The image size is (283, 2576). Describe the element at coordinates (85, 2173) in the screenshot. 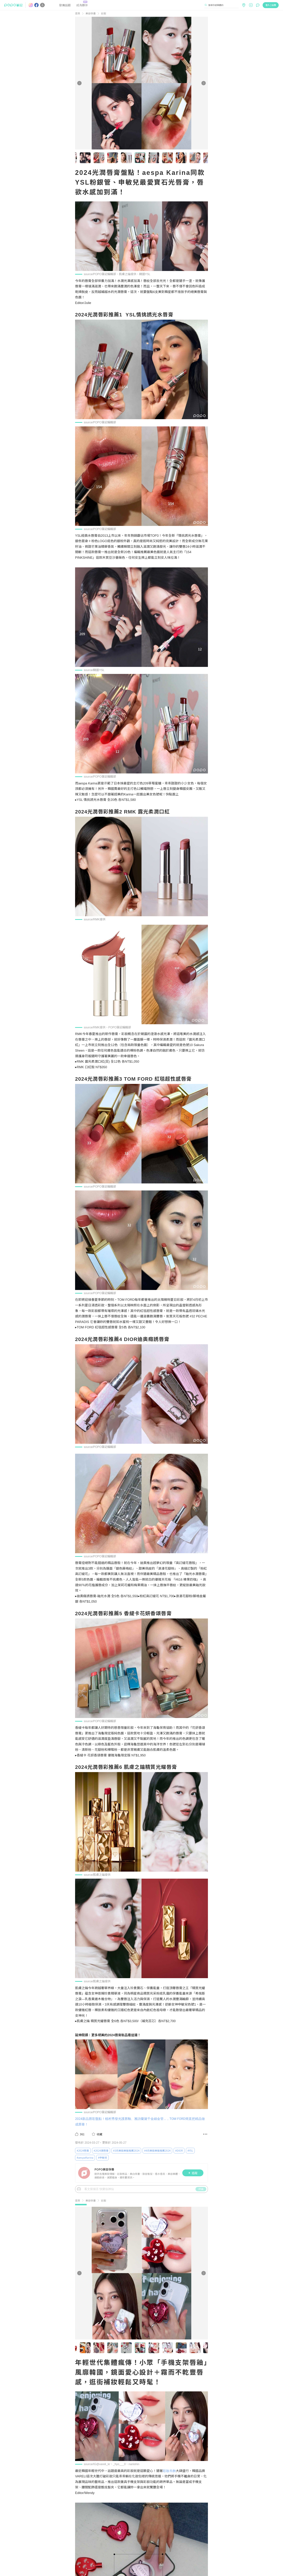

I see `[LinkAvatar]` at that location.